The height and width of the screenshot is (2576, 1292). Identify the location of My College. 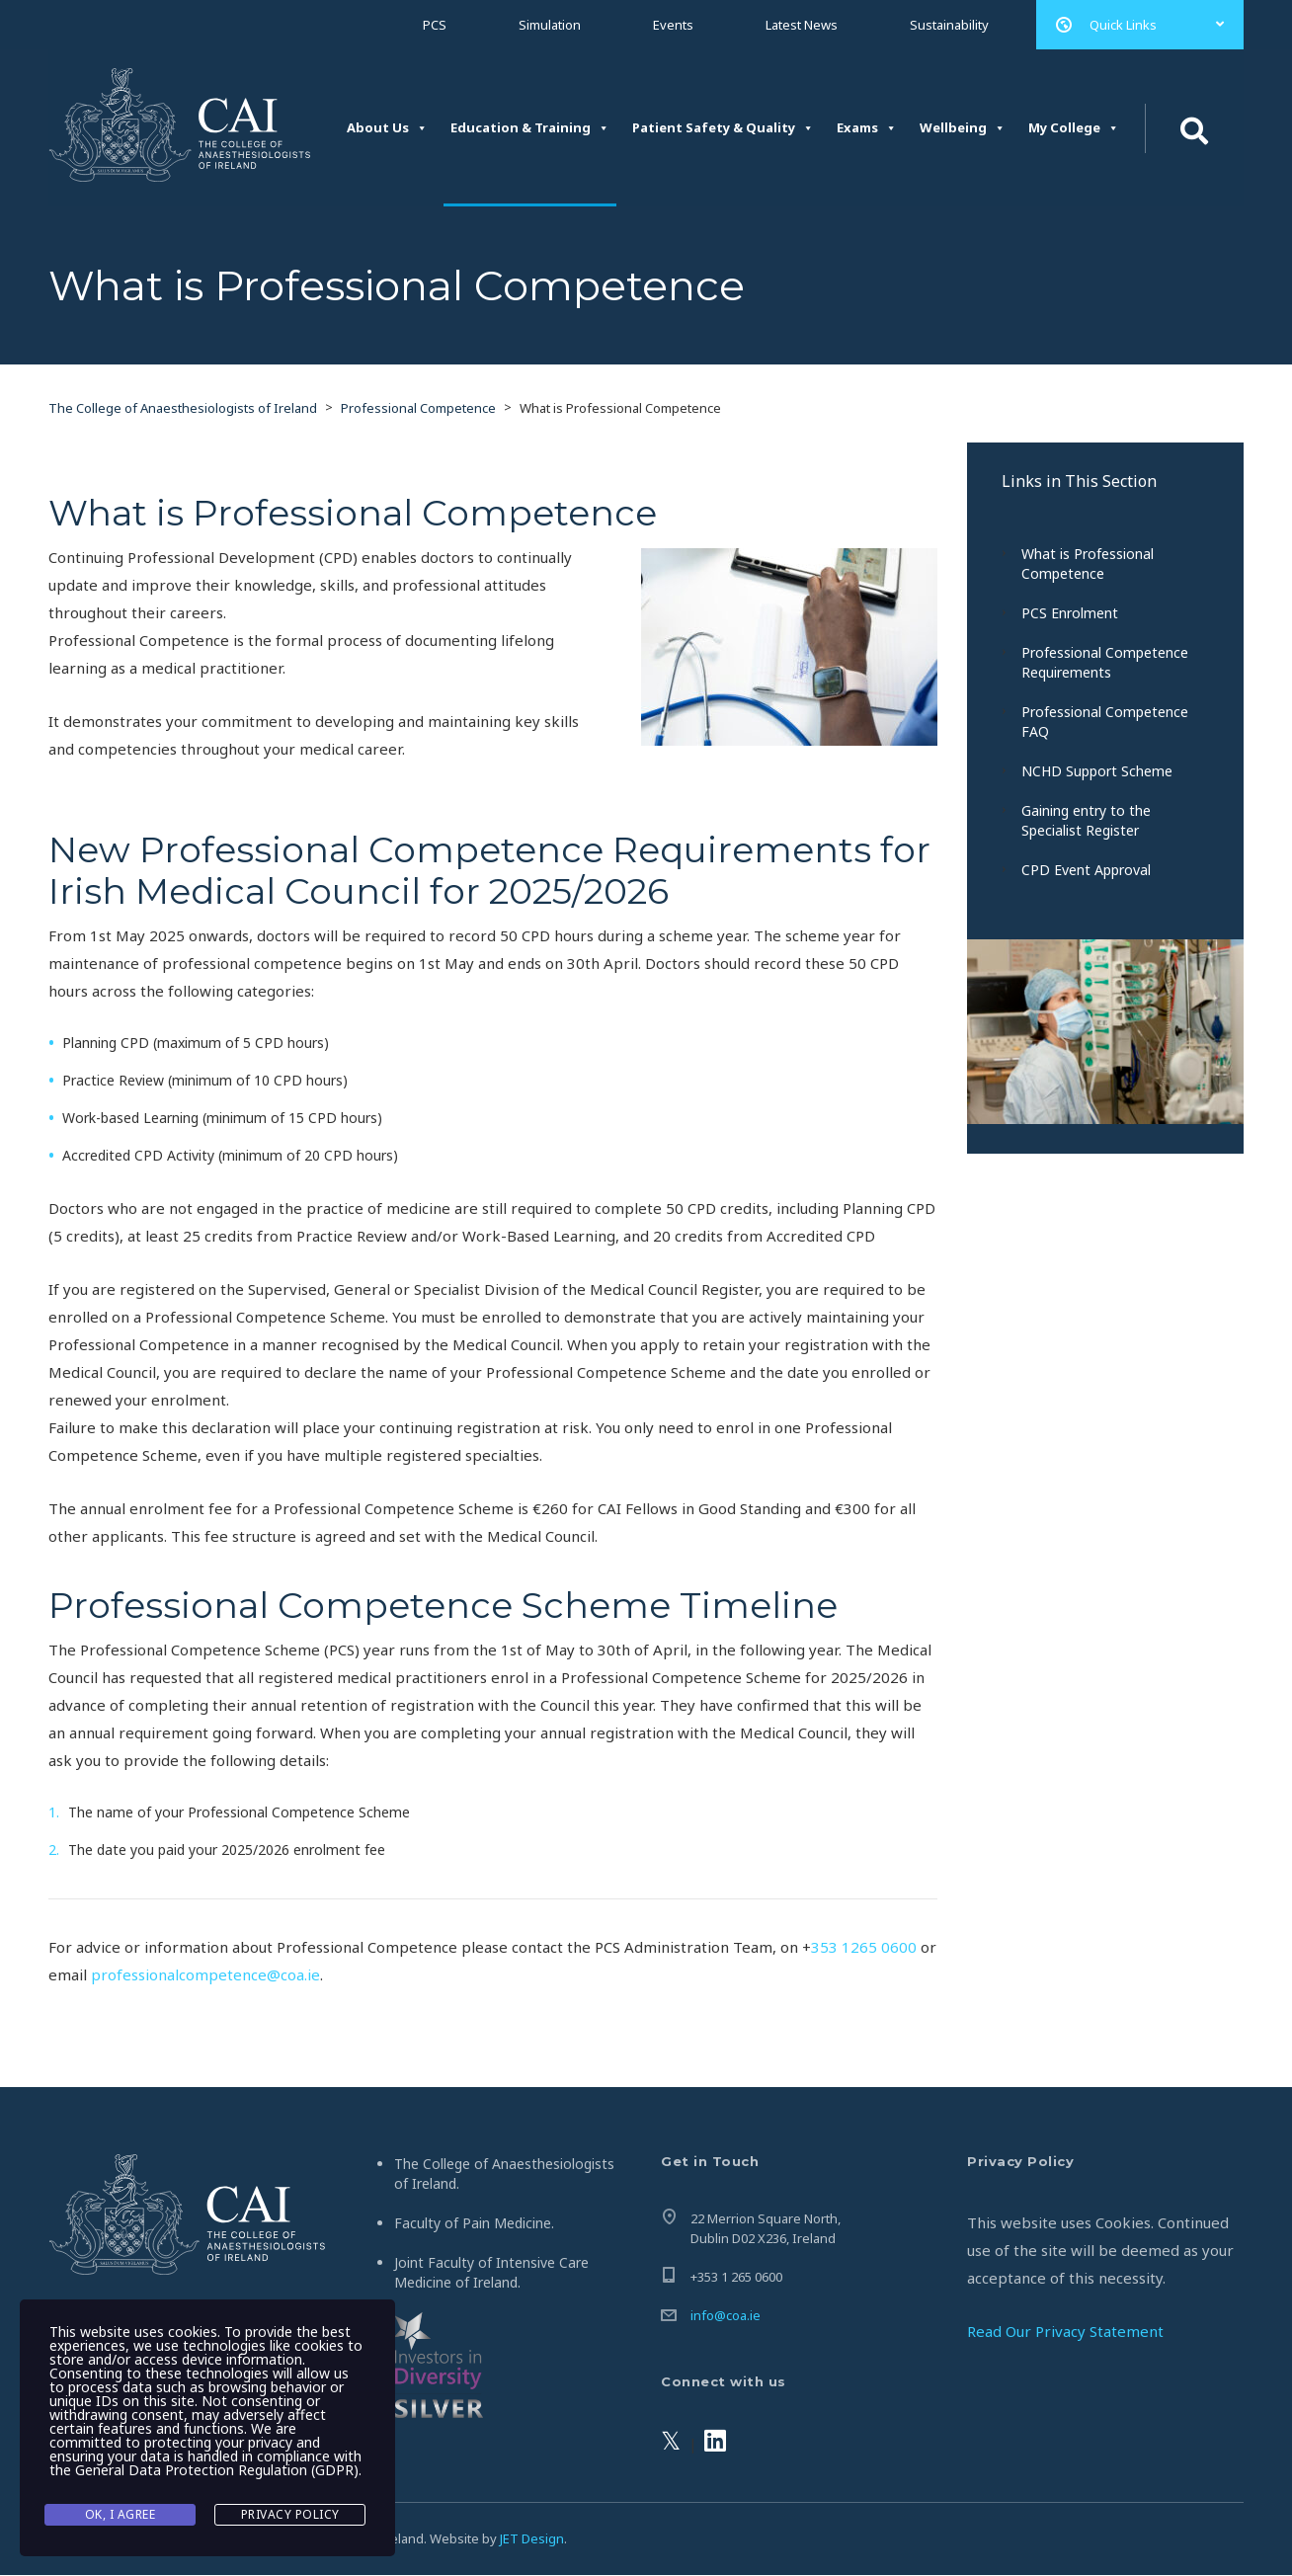
(1073, 127).